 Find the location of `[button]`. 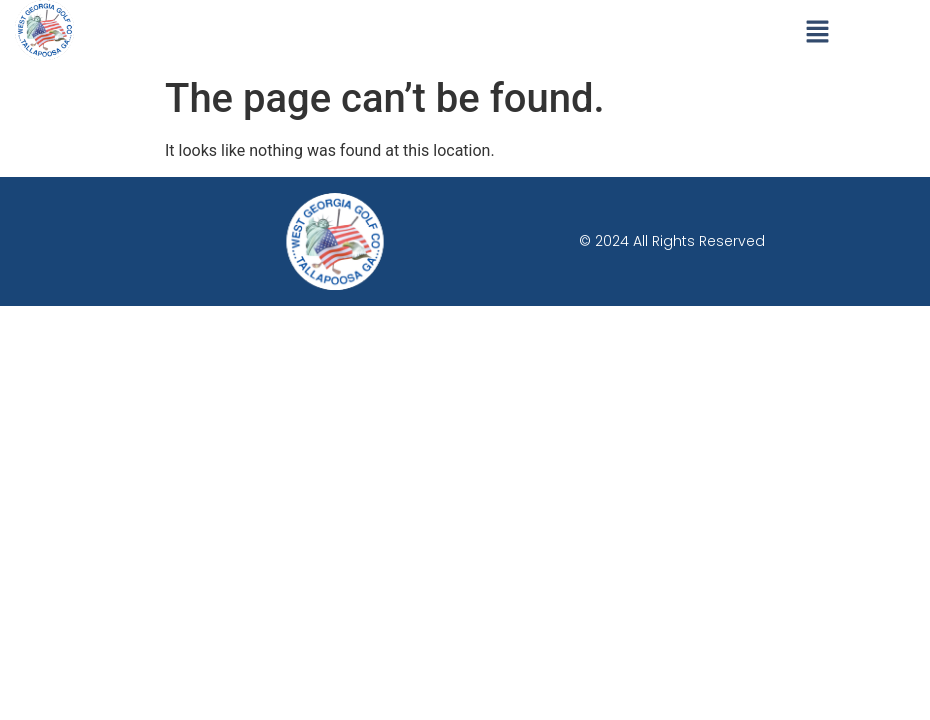

[button] is located at coordinates (818, 33).